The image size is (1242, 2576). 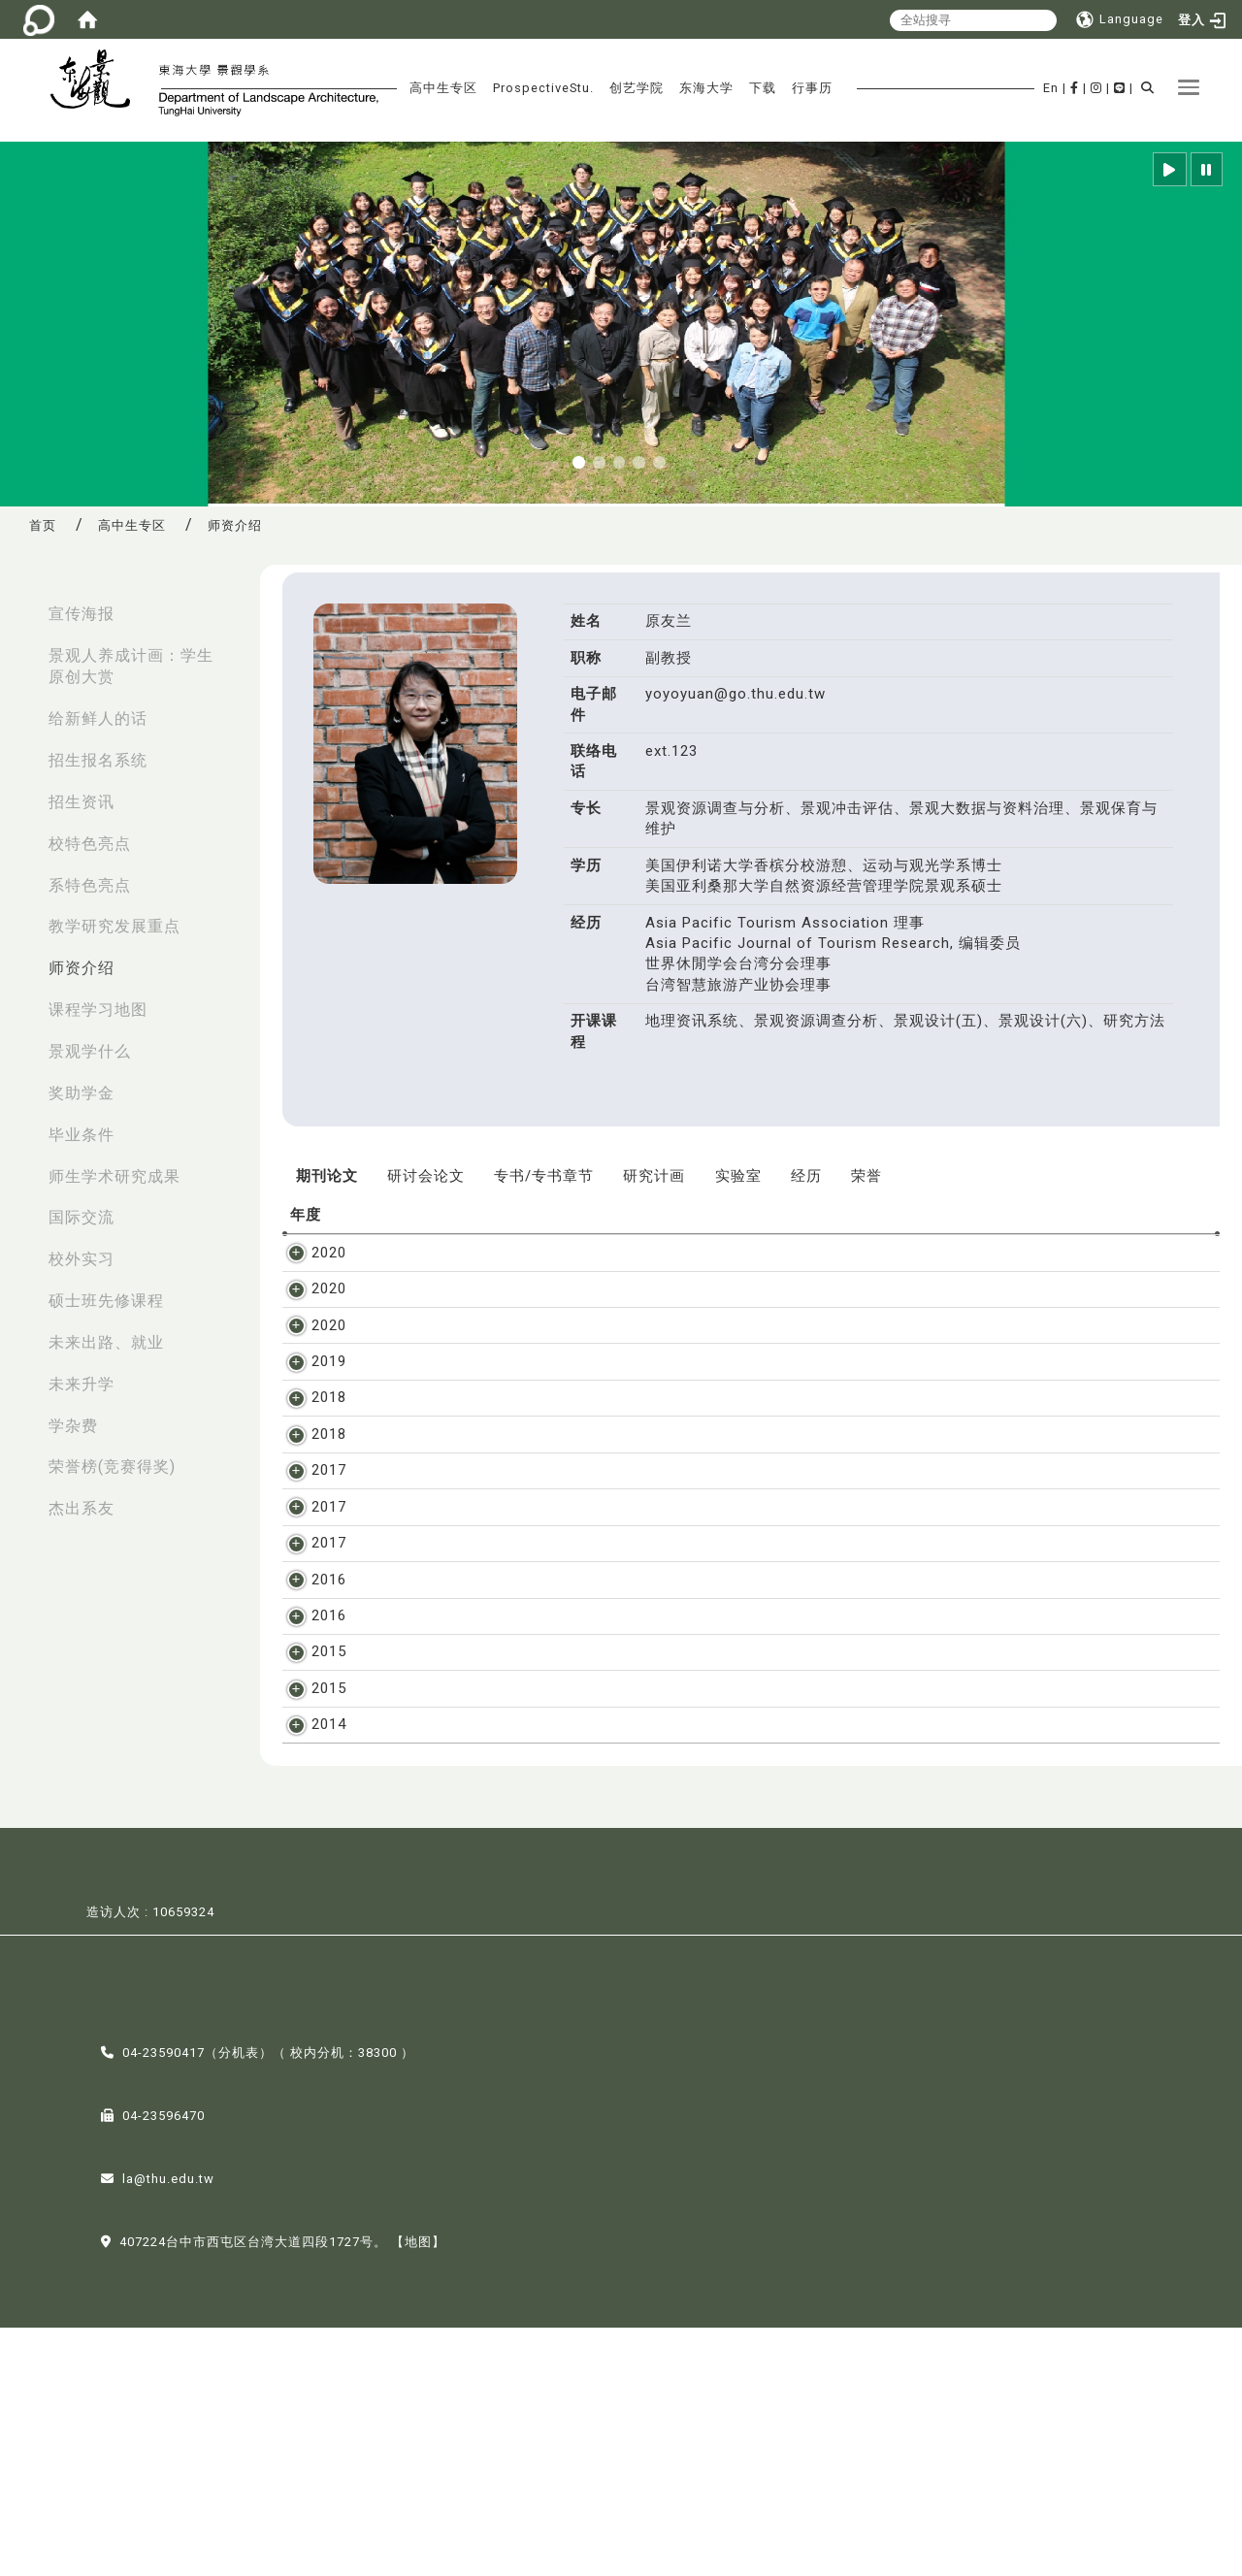 I want to click on 专书/专书章节 [tab], so click(x=544, y=1176).